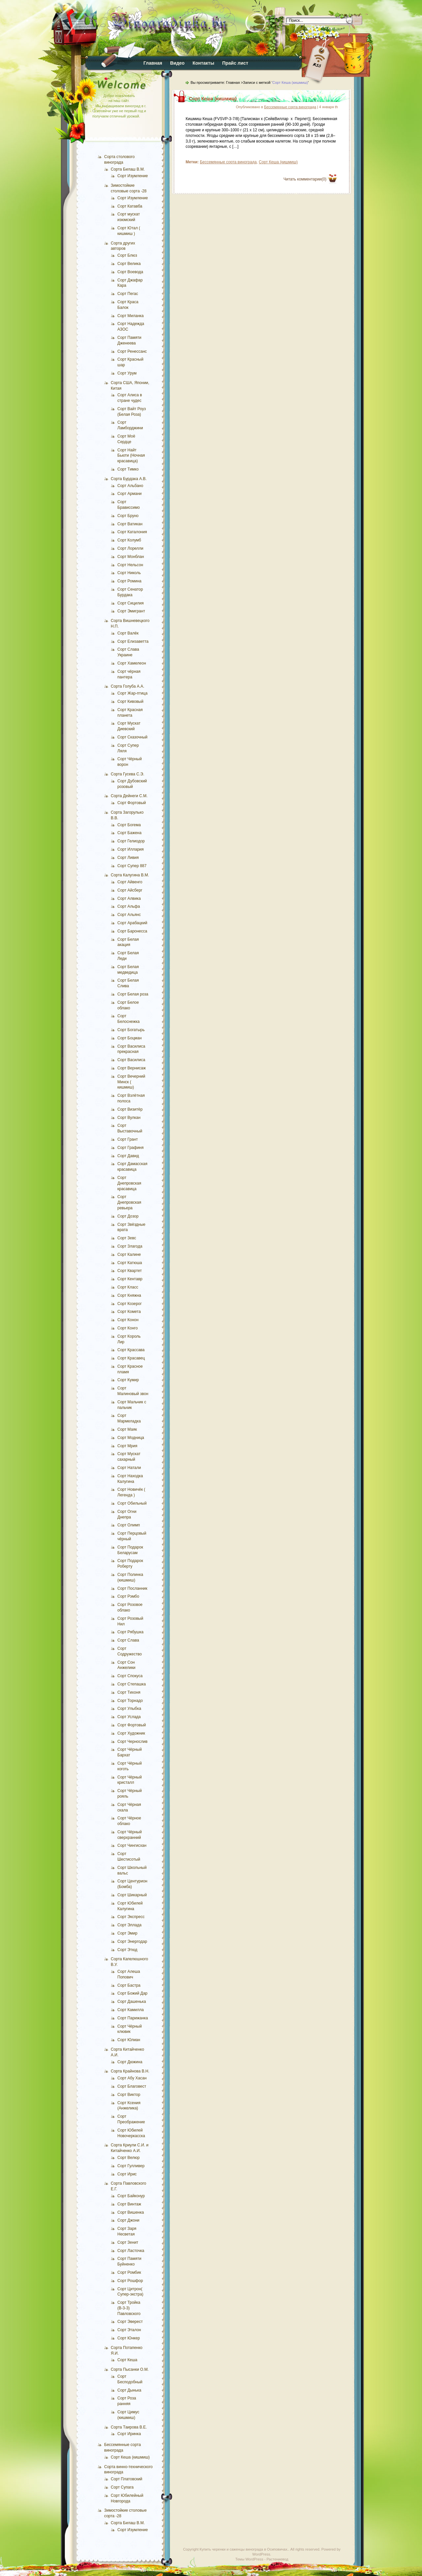 The image size is (422, 2576). Describe the element at coordinates (122, 2487) in the screenshot. I see `Сорт Супага` at that location.